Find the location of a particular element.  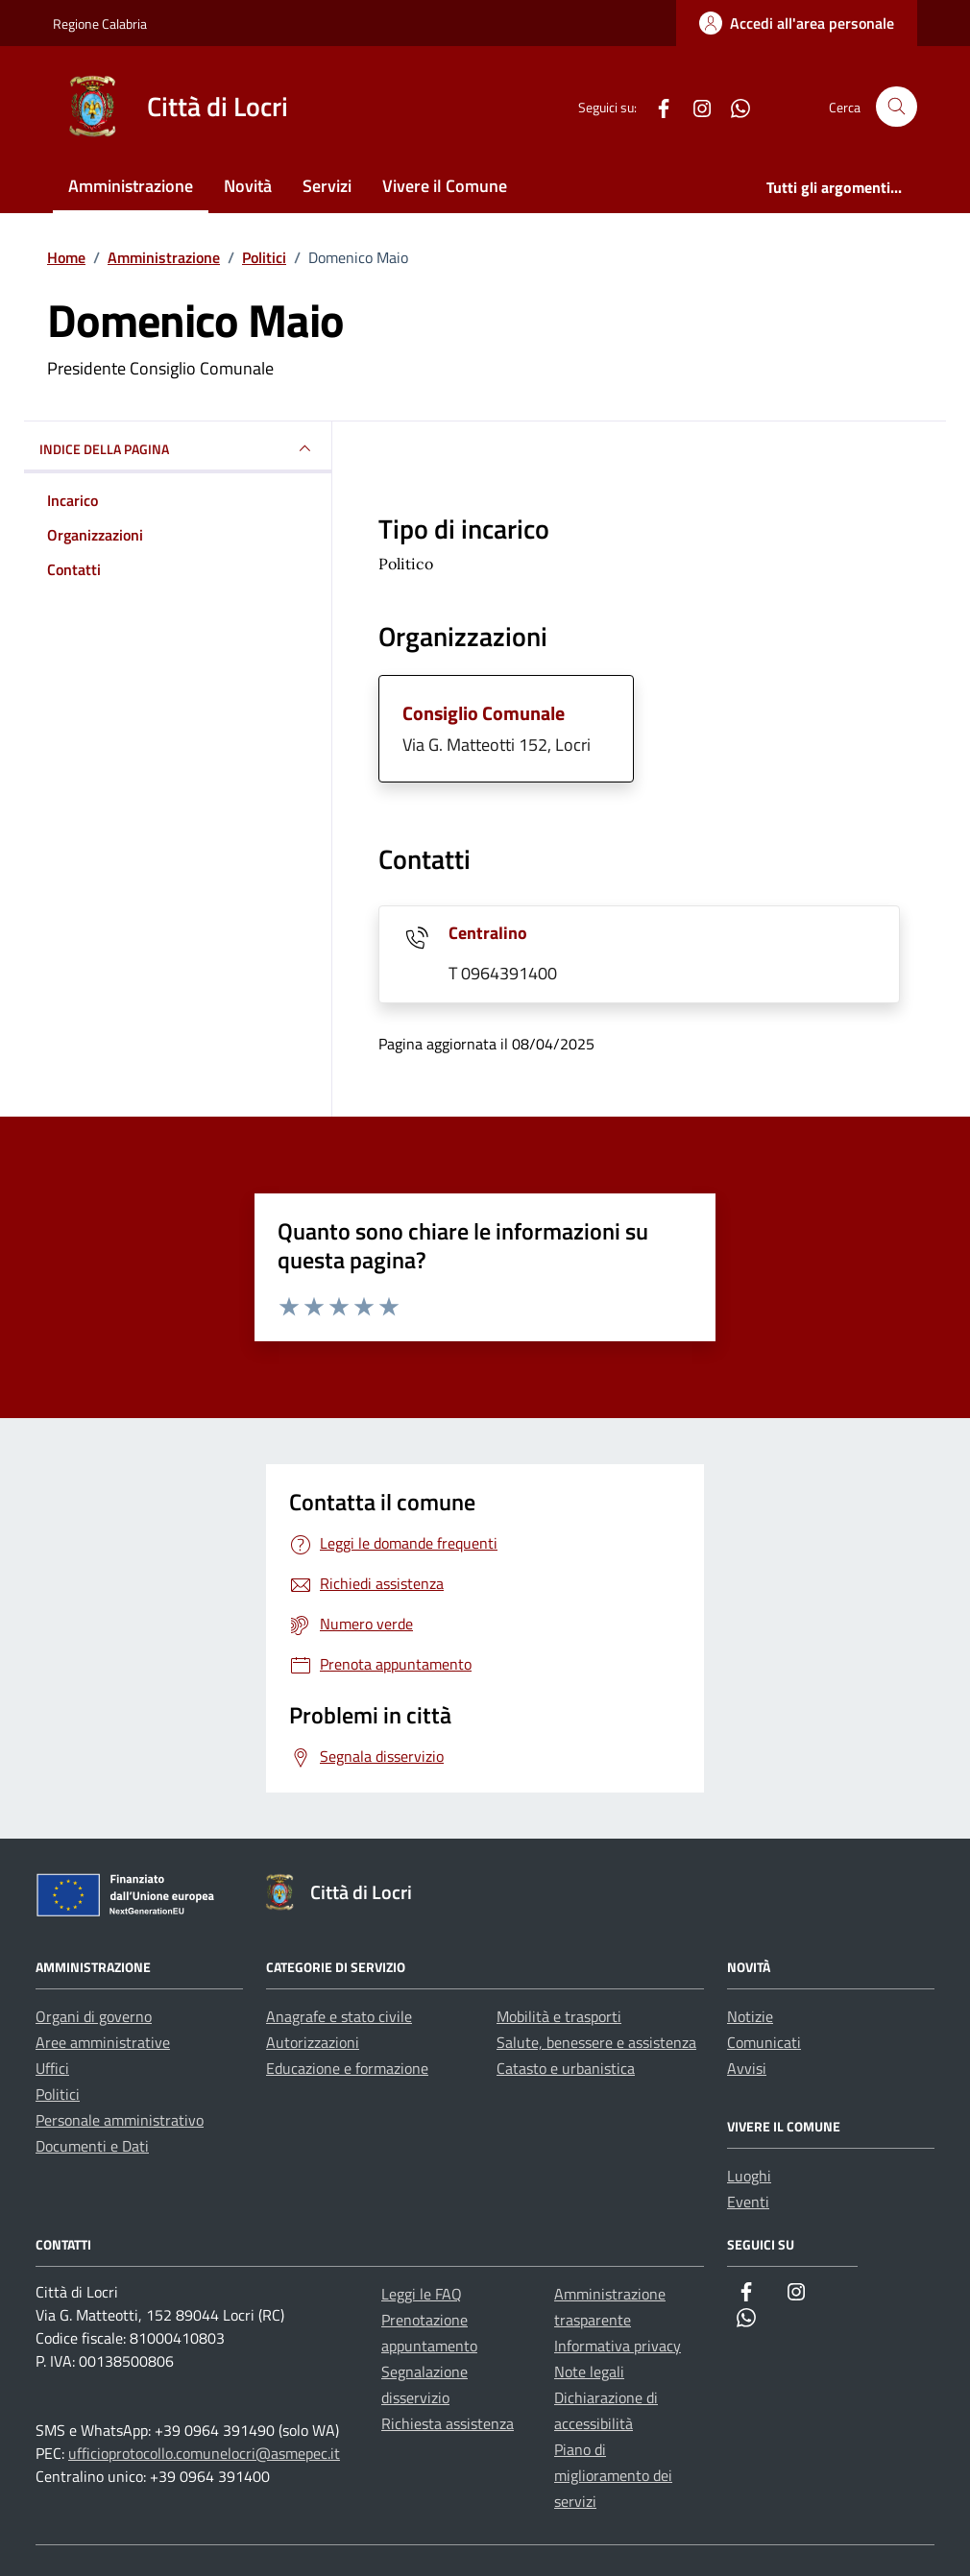

Avvisi is located at coordinates (746, 2068).